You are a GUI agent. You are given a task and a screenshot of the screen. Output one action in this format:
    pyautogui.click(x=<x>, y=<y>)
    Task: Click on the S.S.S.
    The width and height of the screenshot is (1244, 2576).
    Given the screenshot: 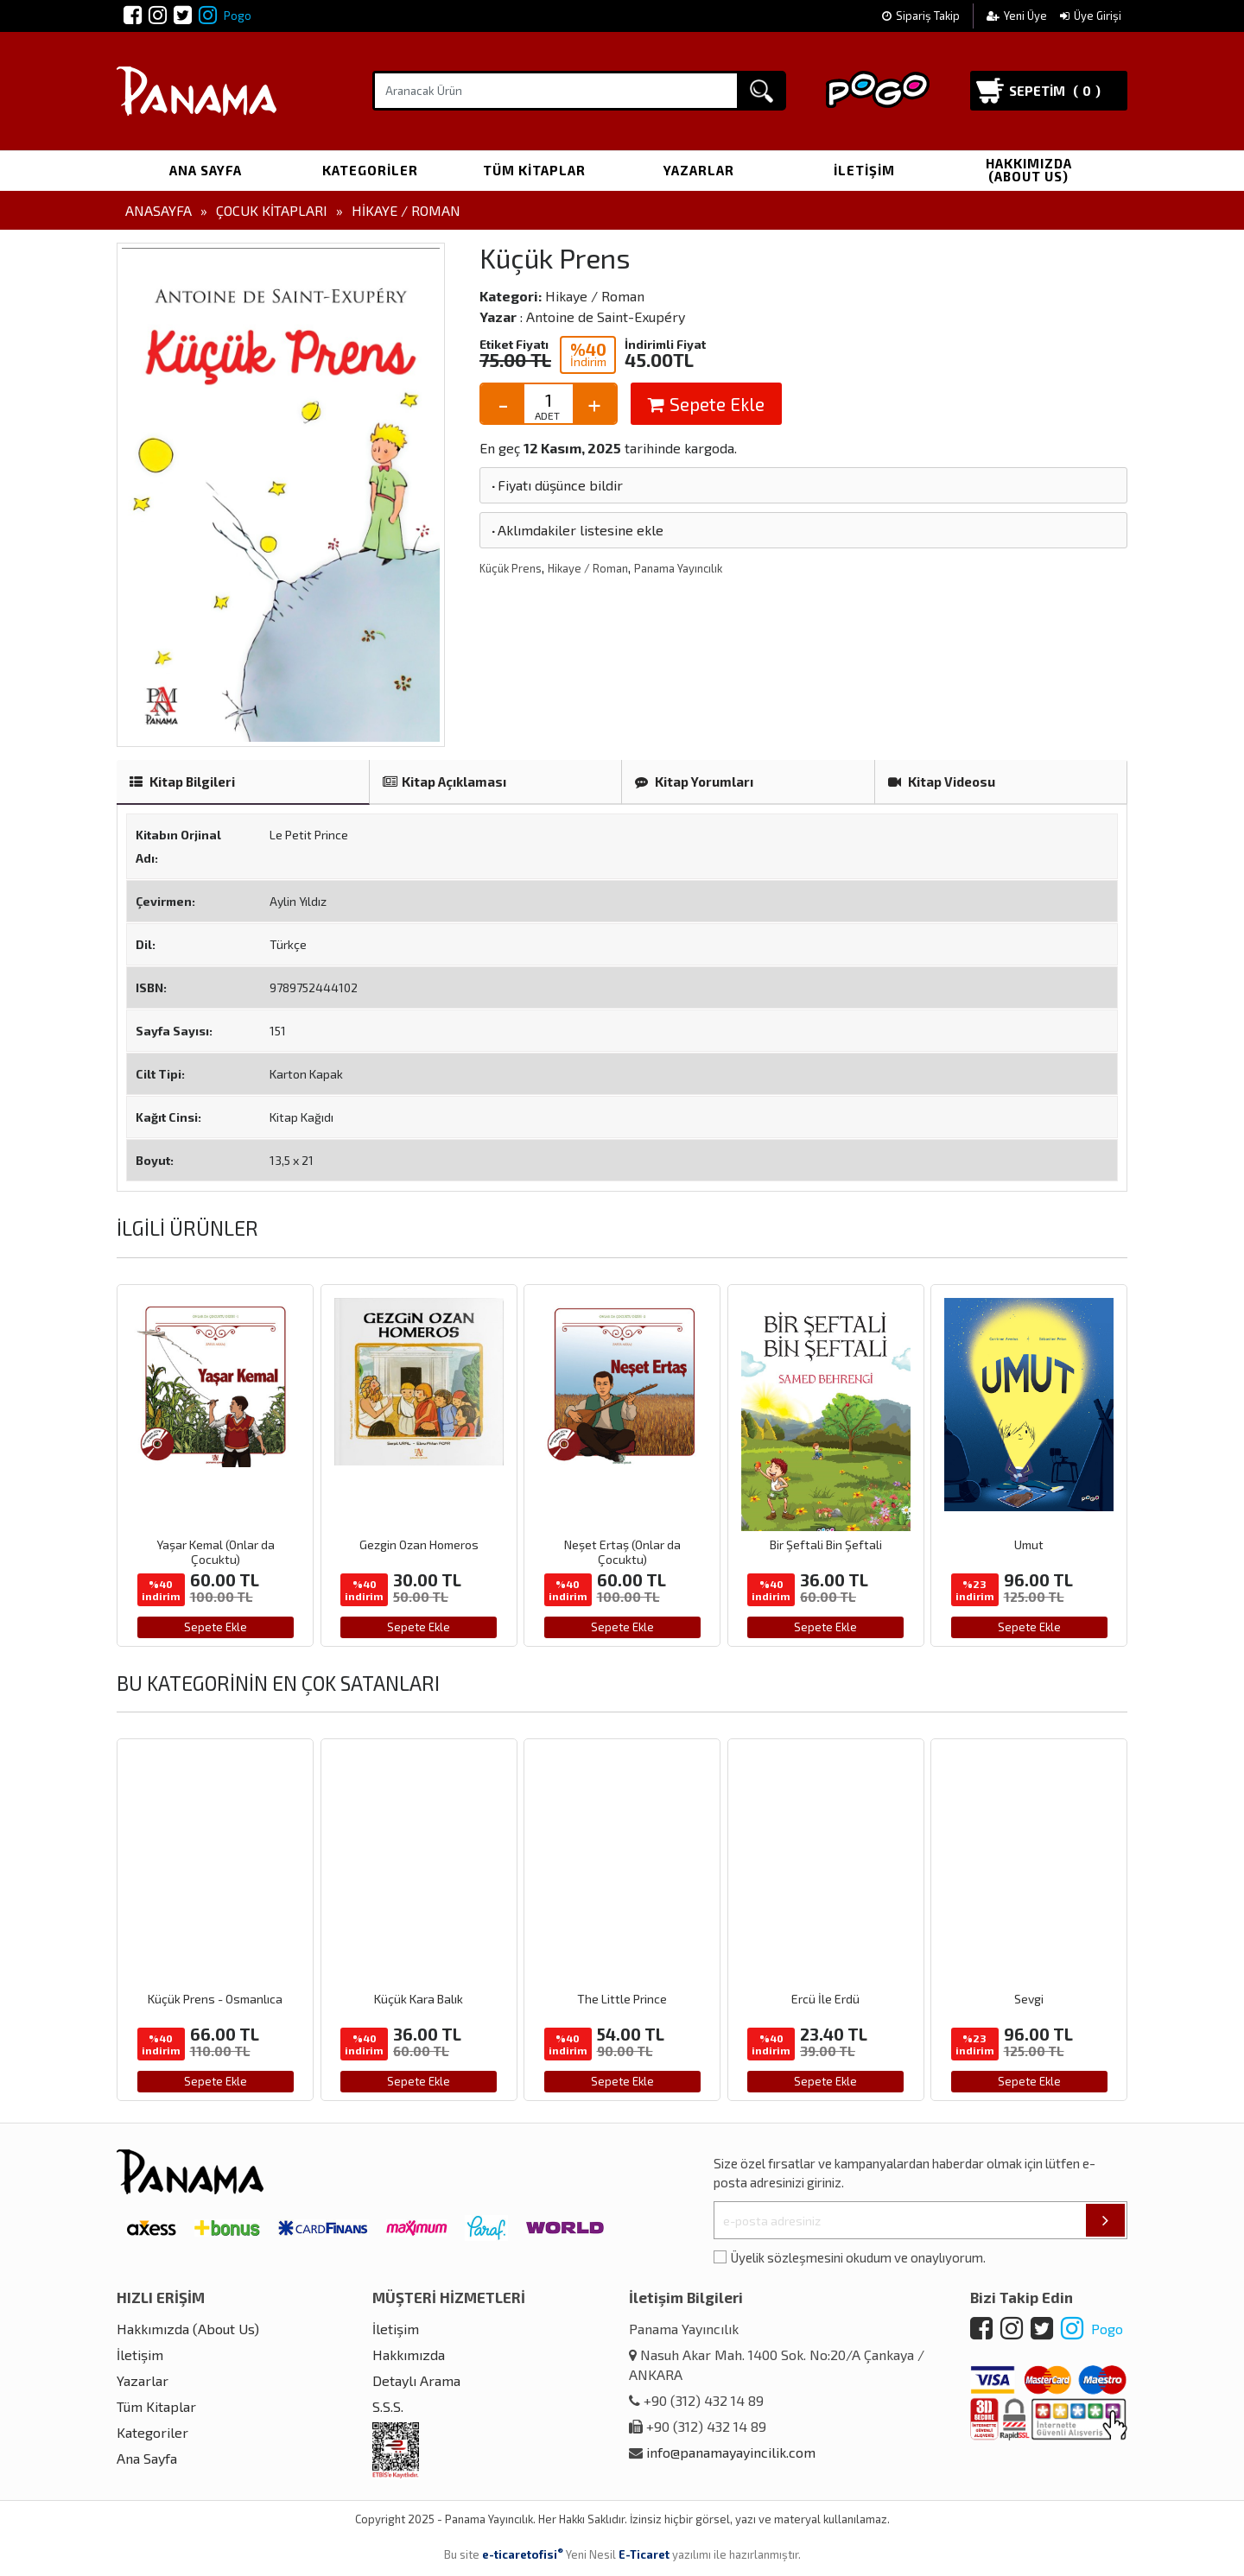 What is the action you would take?
    pyautogui.click(x=387, y=2406)
    